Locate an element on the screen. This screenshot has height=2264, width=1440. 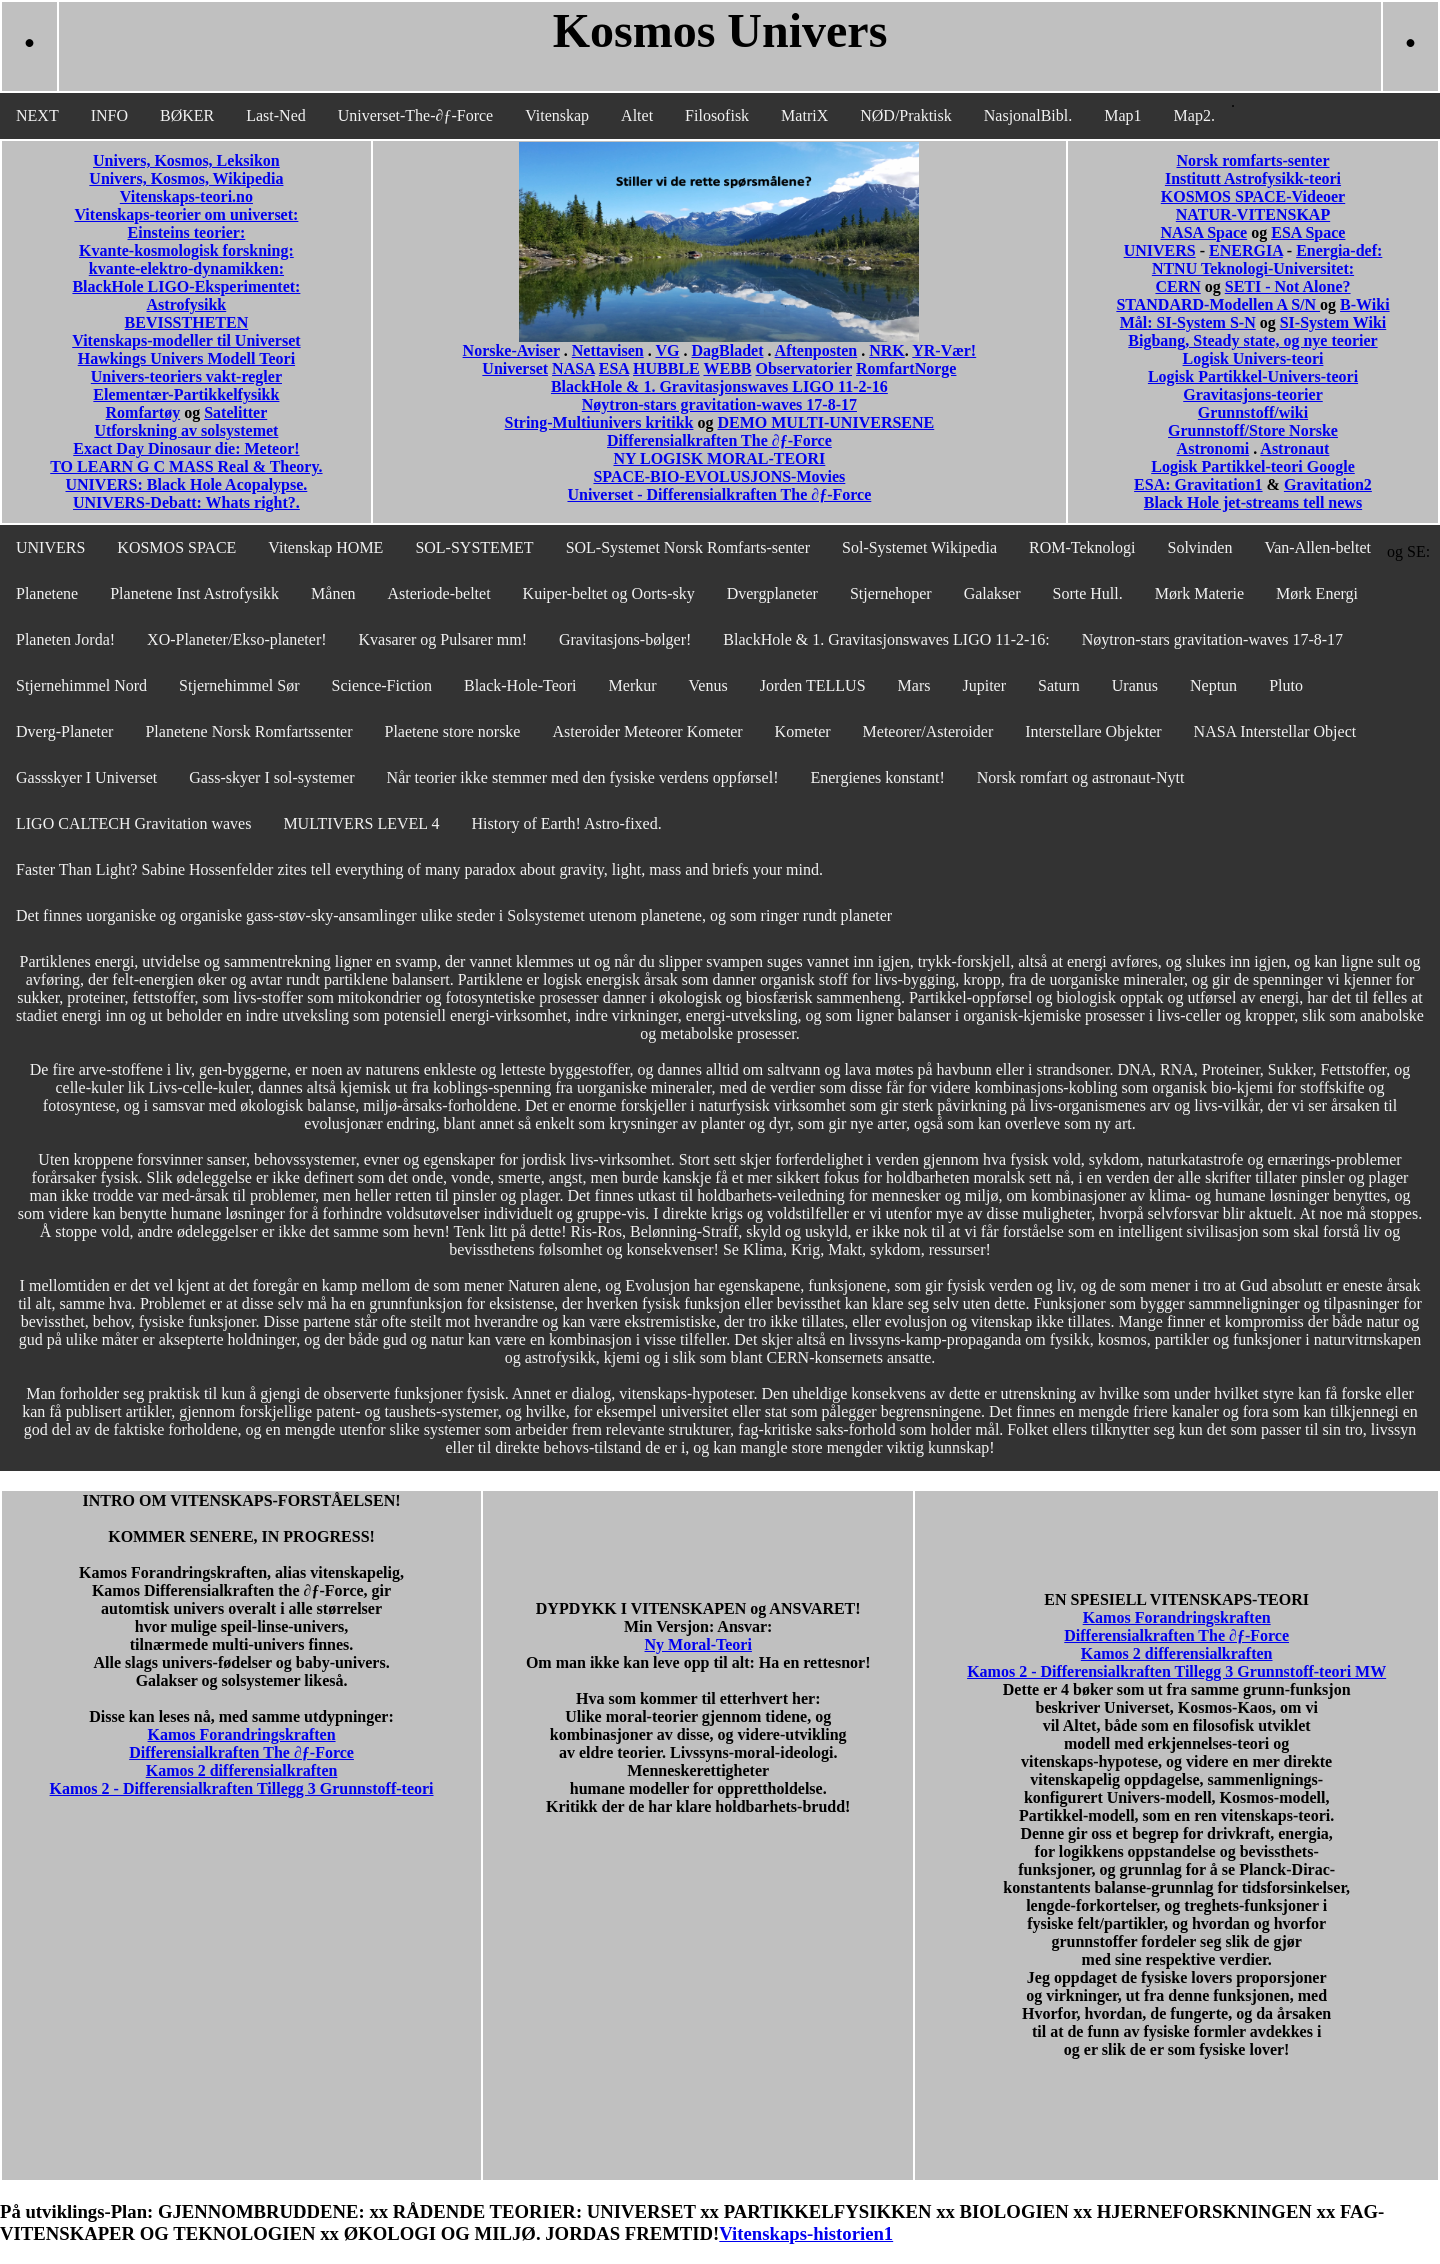
ESA: Gravitation1 is located at coordinates (1198, 484).